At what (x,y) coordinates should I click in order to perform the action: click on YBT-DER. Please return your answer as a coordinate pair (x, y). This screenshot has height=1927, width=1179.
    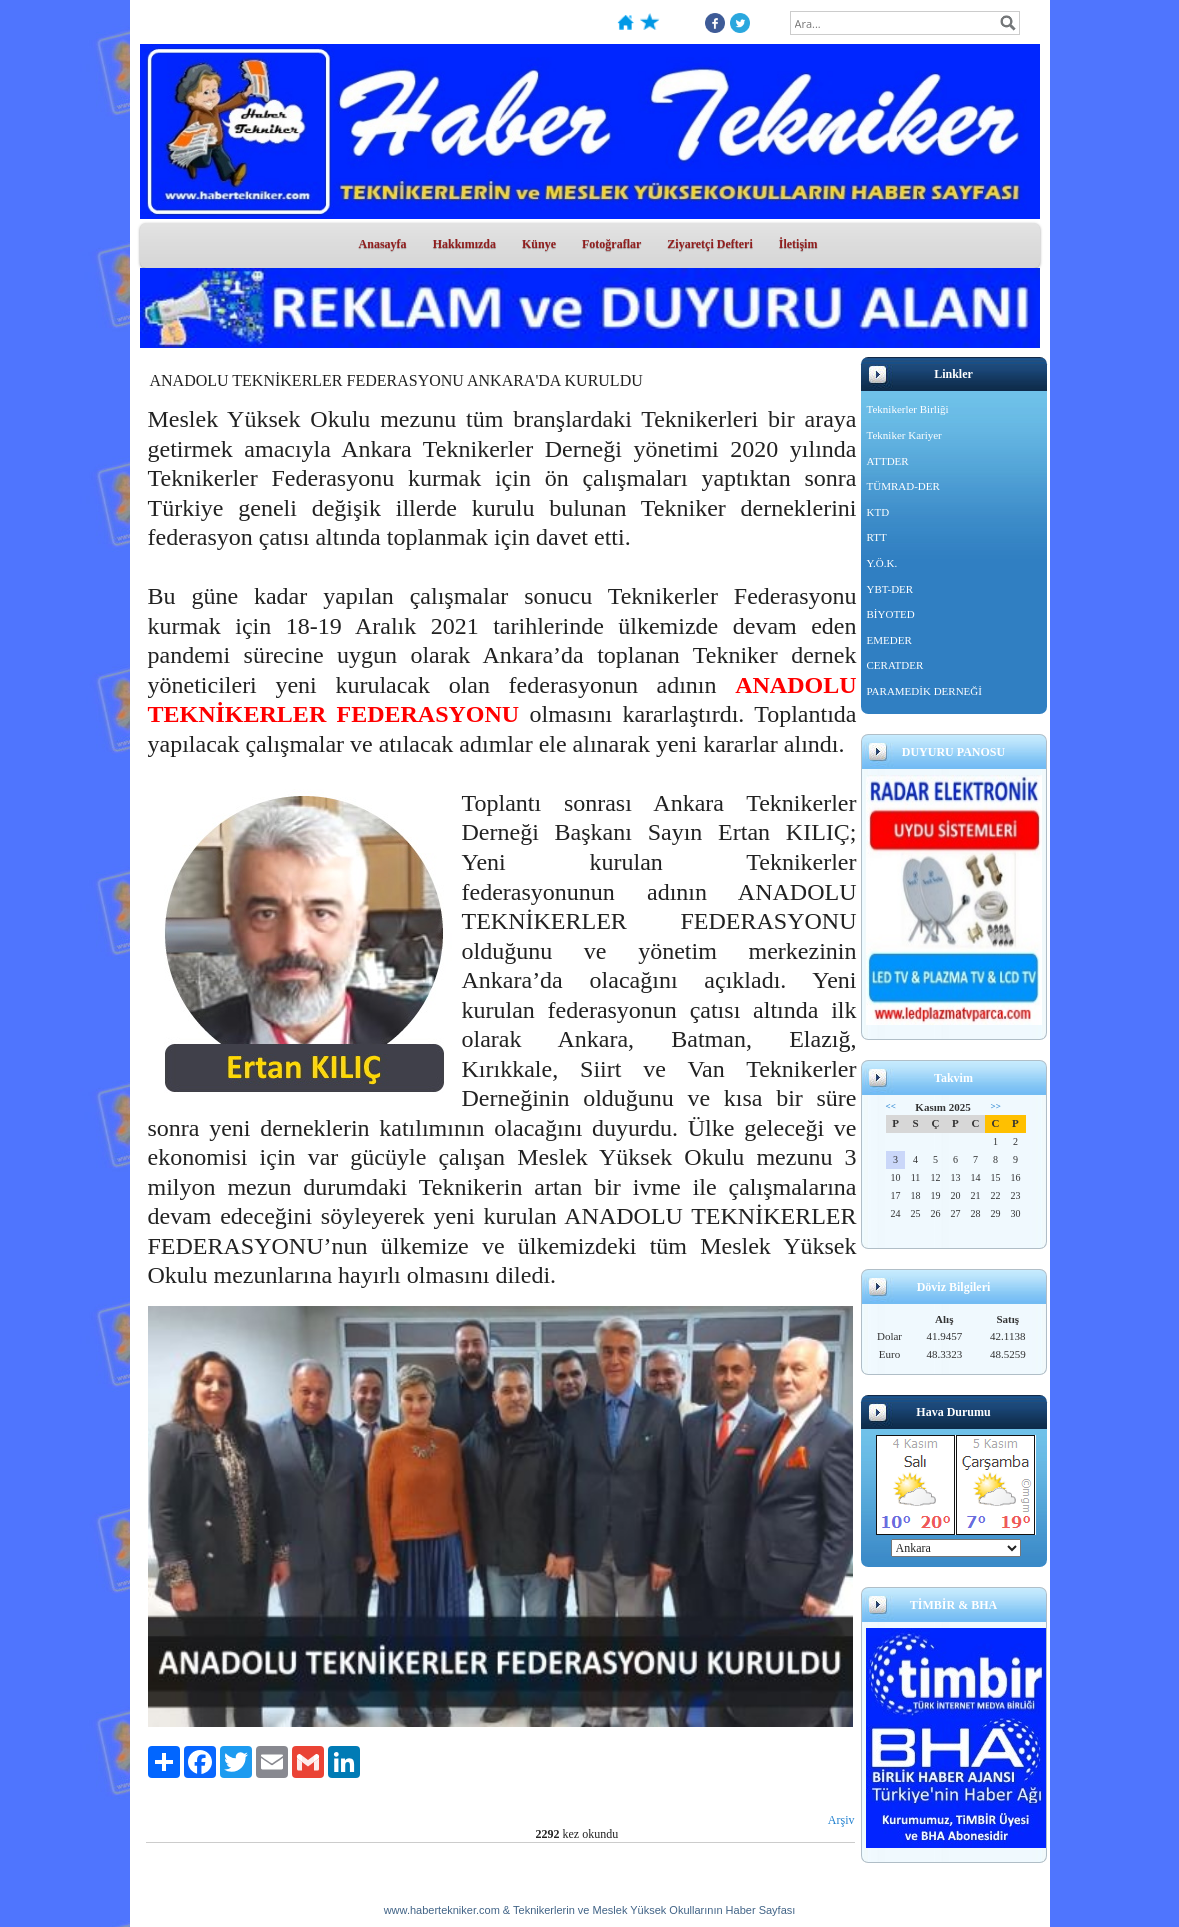
    Looking at the image, I should click on (890, 589).